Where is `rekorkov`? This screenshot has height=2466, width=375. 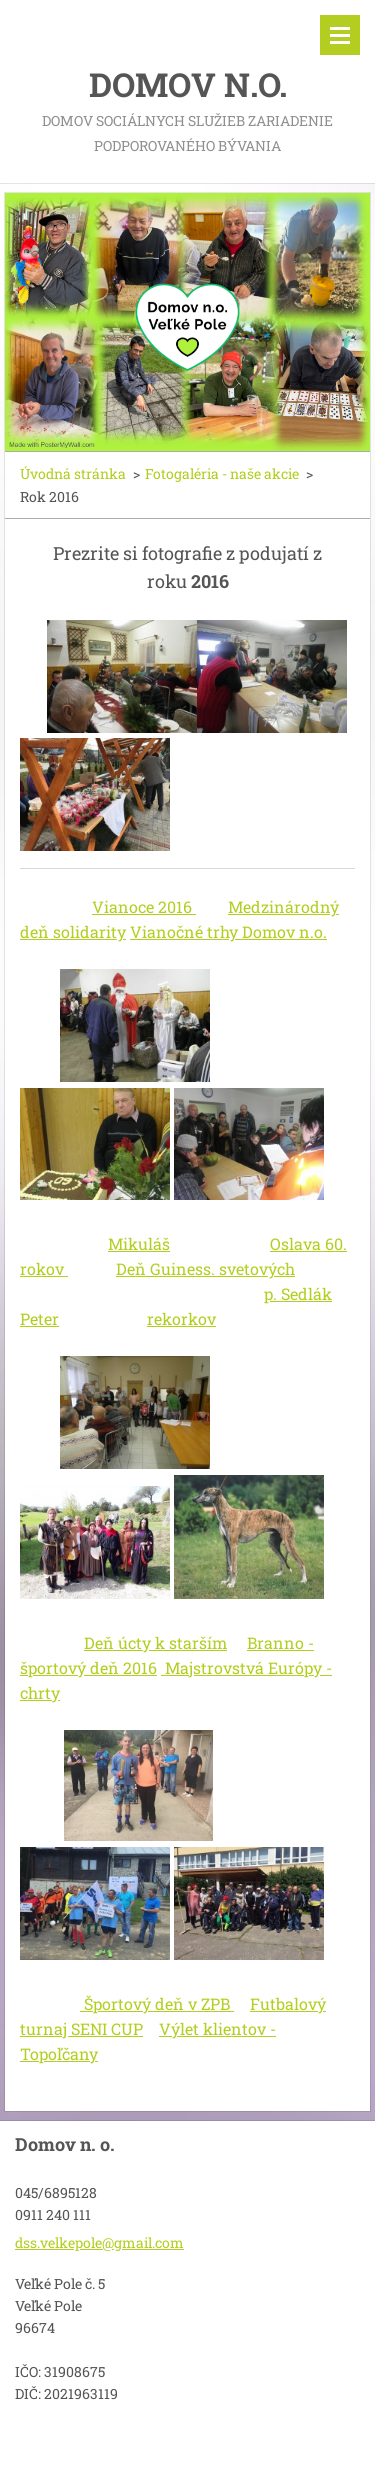
rekorkov is located at coordinates (181, 1318).